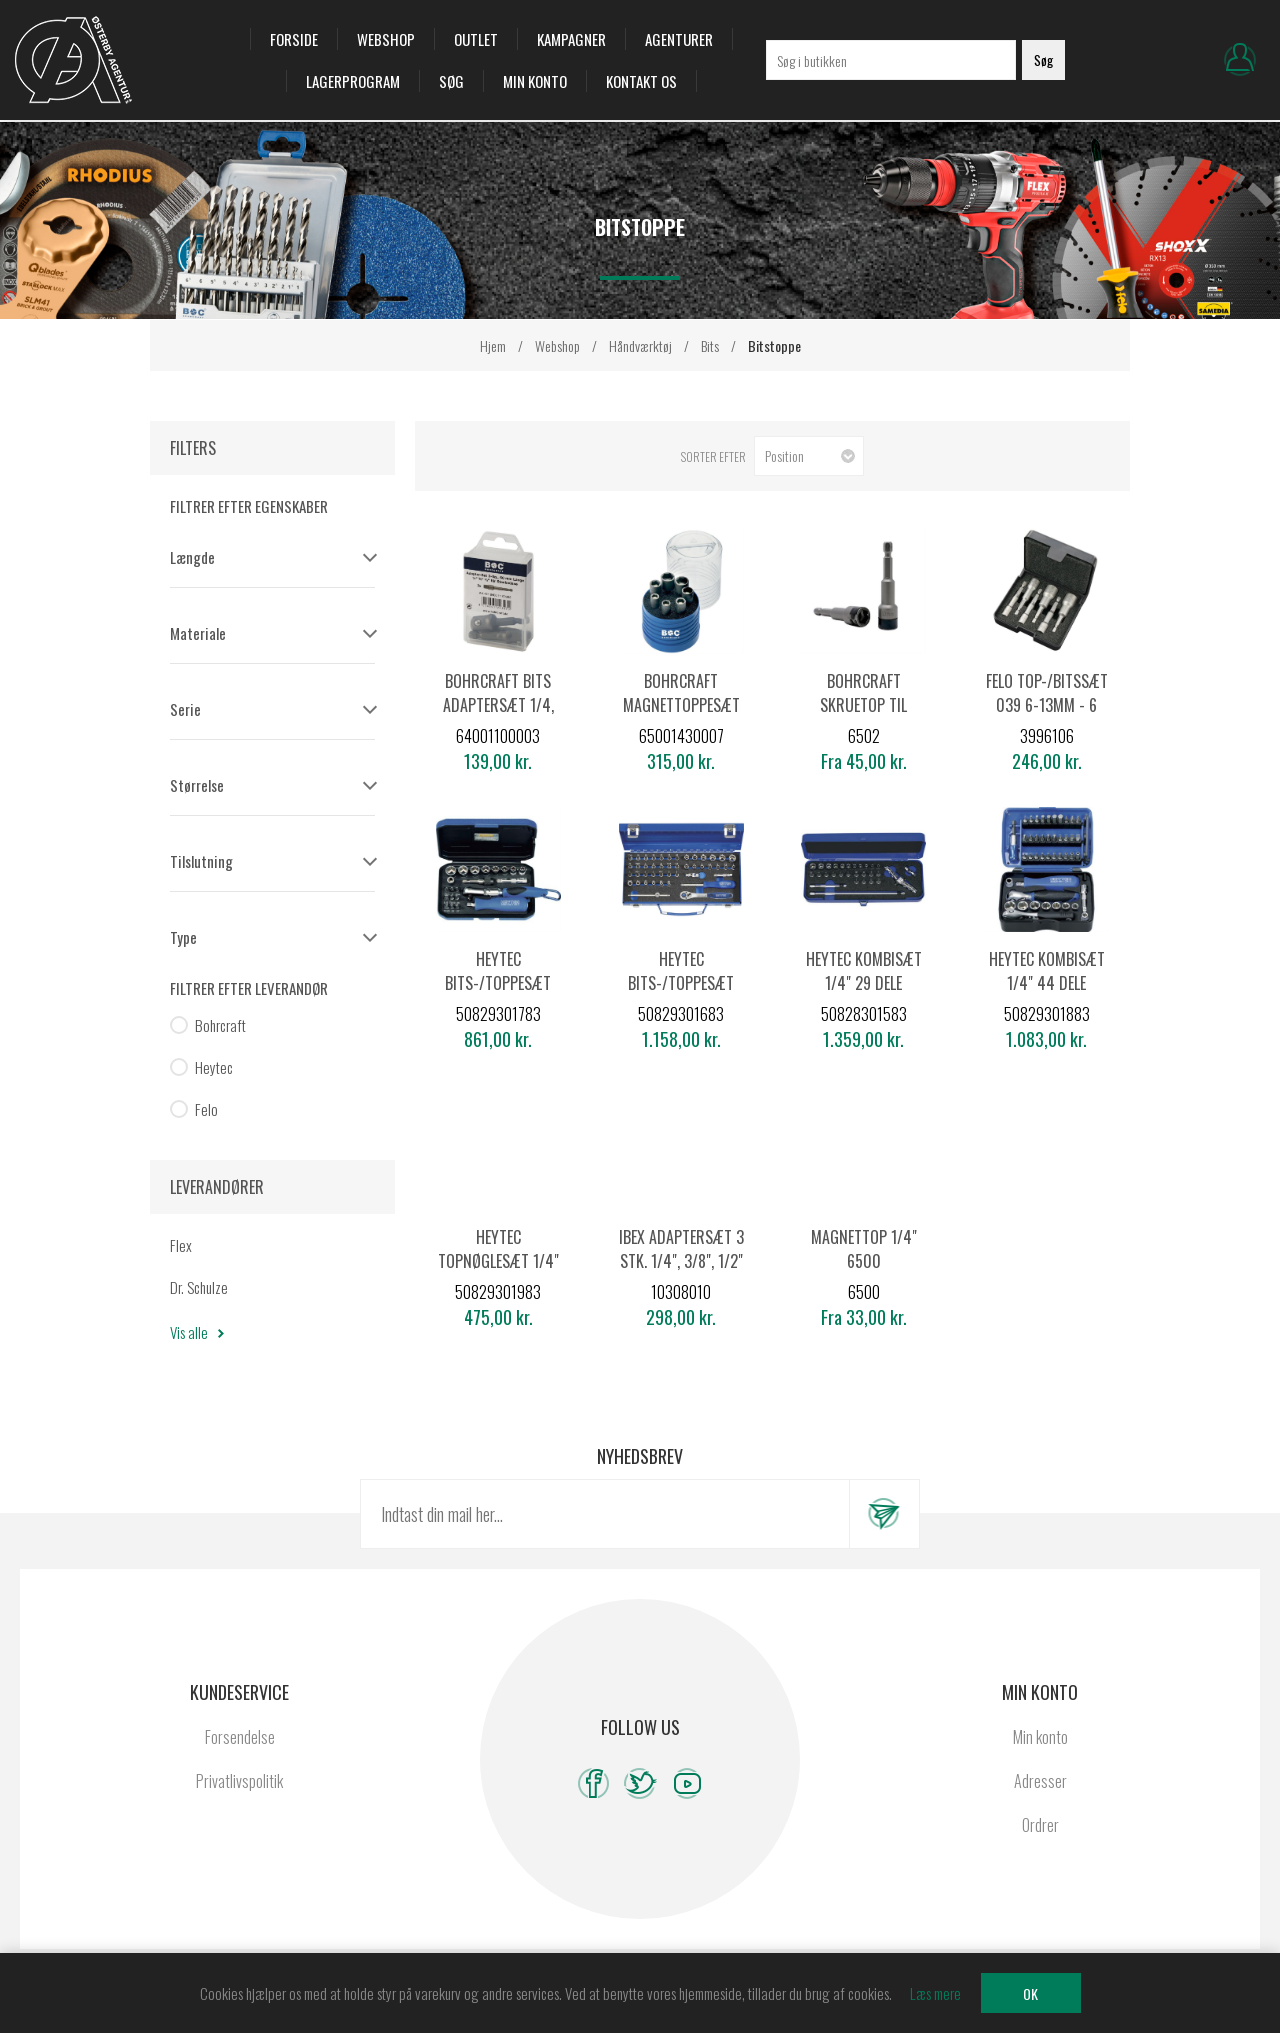  I want to click on [Vælg produktsorteringsrækkefølge], so click(809, 456).